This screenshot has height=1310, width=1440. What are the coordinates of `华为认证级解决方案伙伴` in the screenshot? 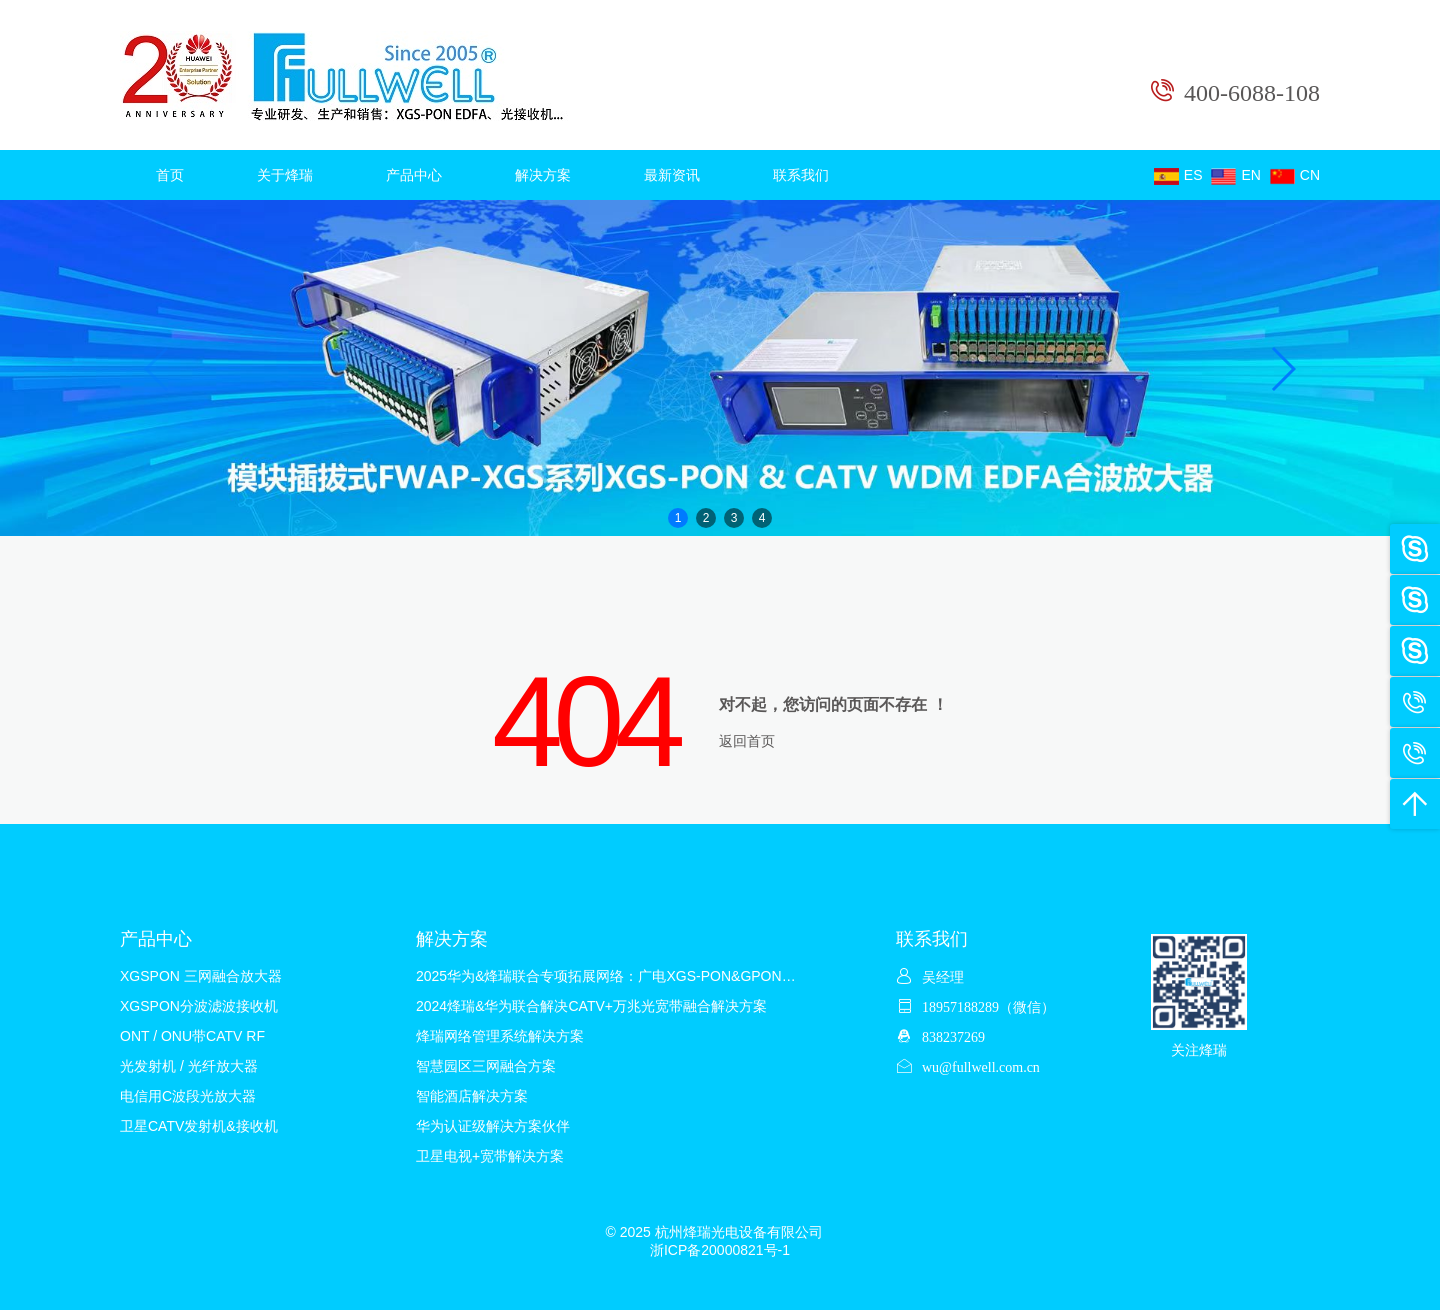 It's located at (493, 1126).